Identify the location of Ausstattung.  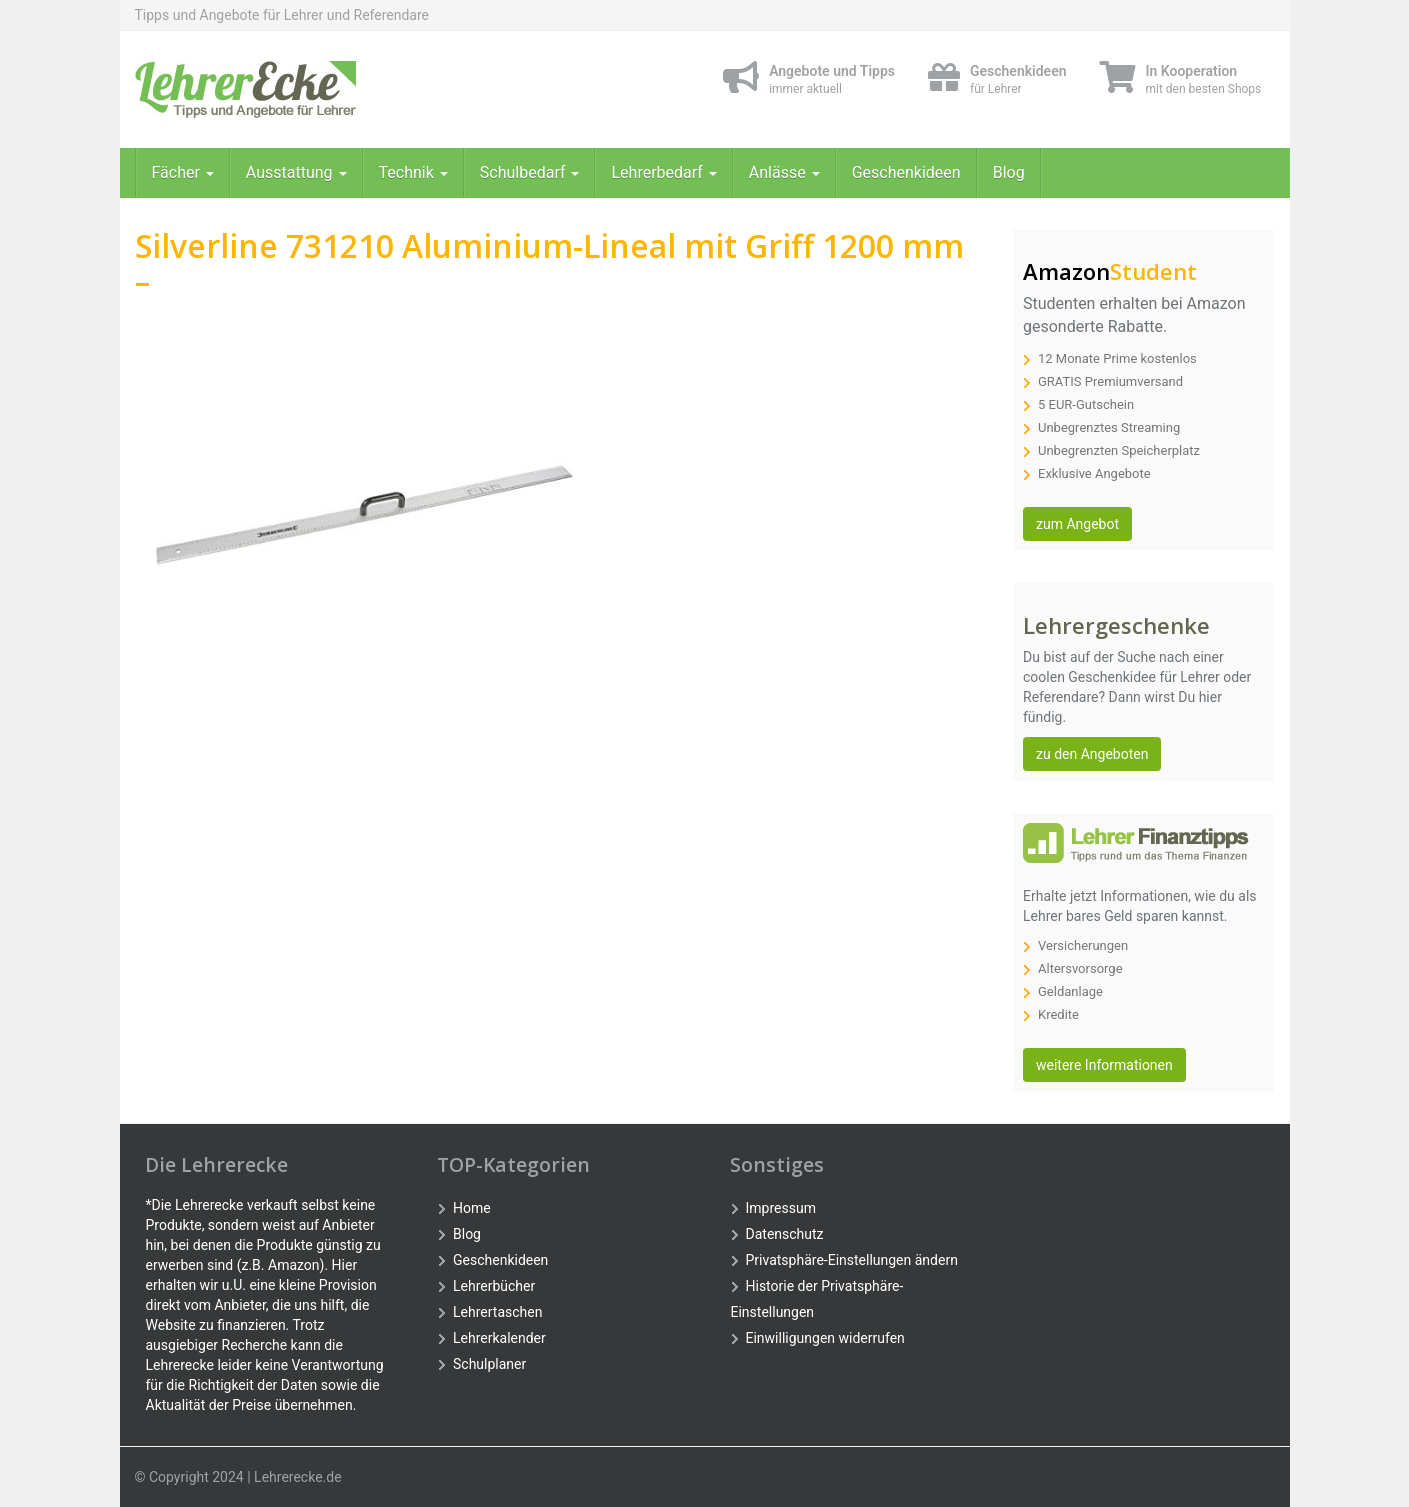
(296, 172).